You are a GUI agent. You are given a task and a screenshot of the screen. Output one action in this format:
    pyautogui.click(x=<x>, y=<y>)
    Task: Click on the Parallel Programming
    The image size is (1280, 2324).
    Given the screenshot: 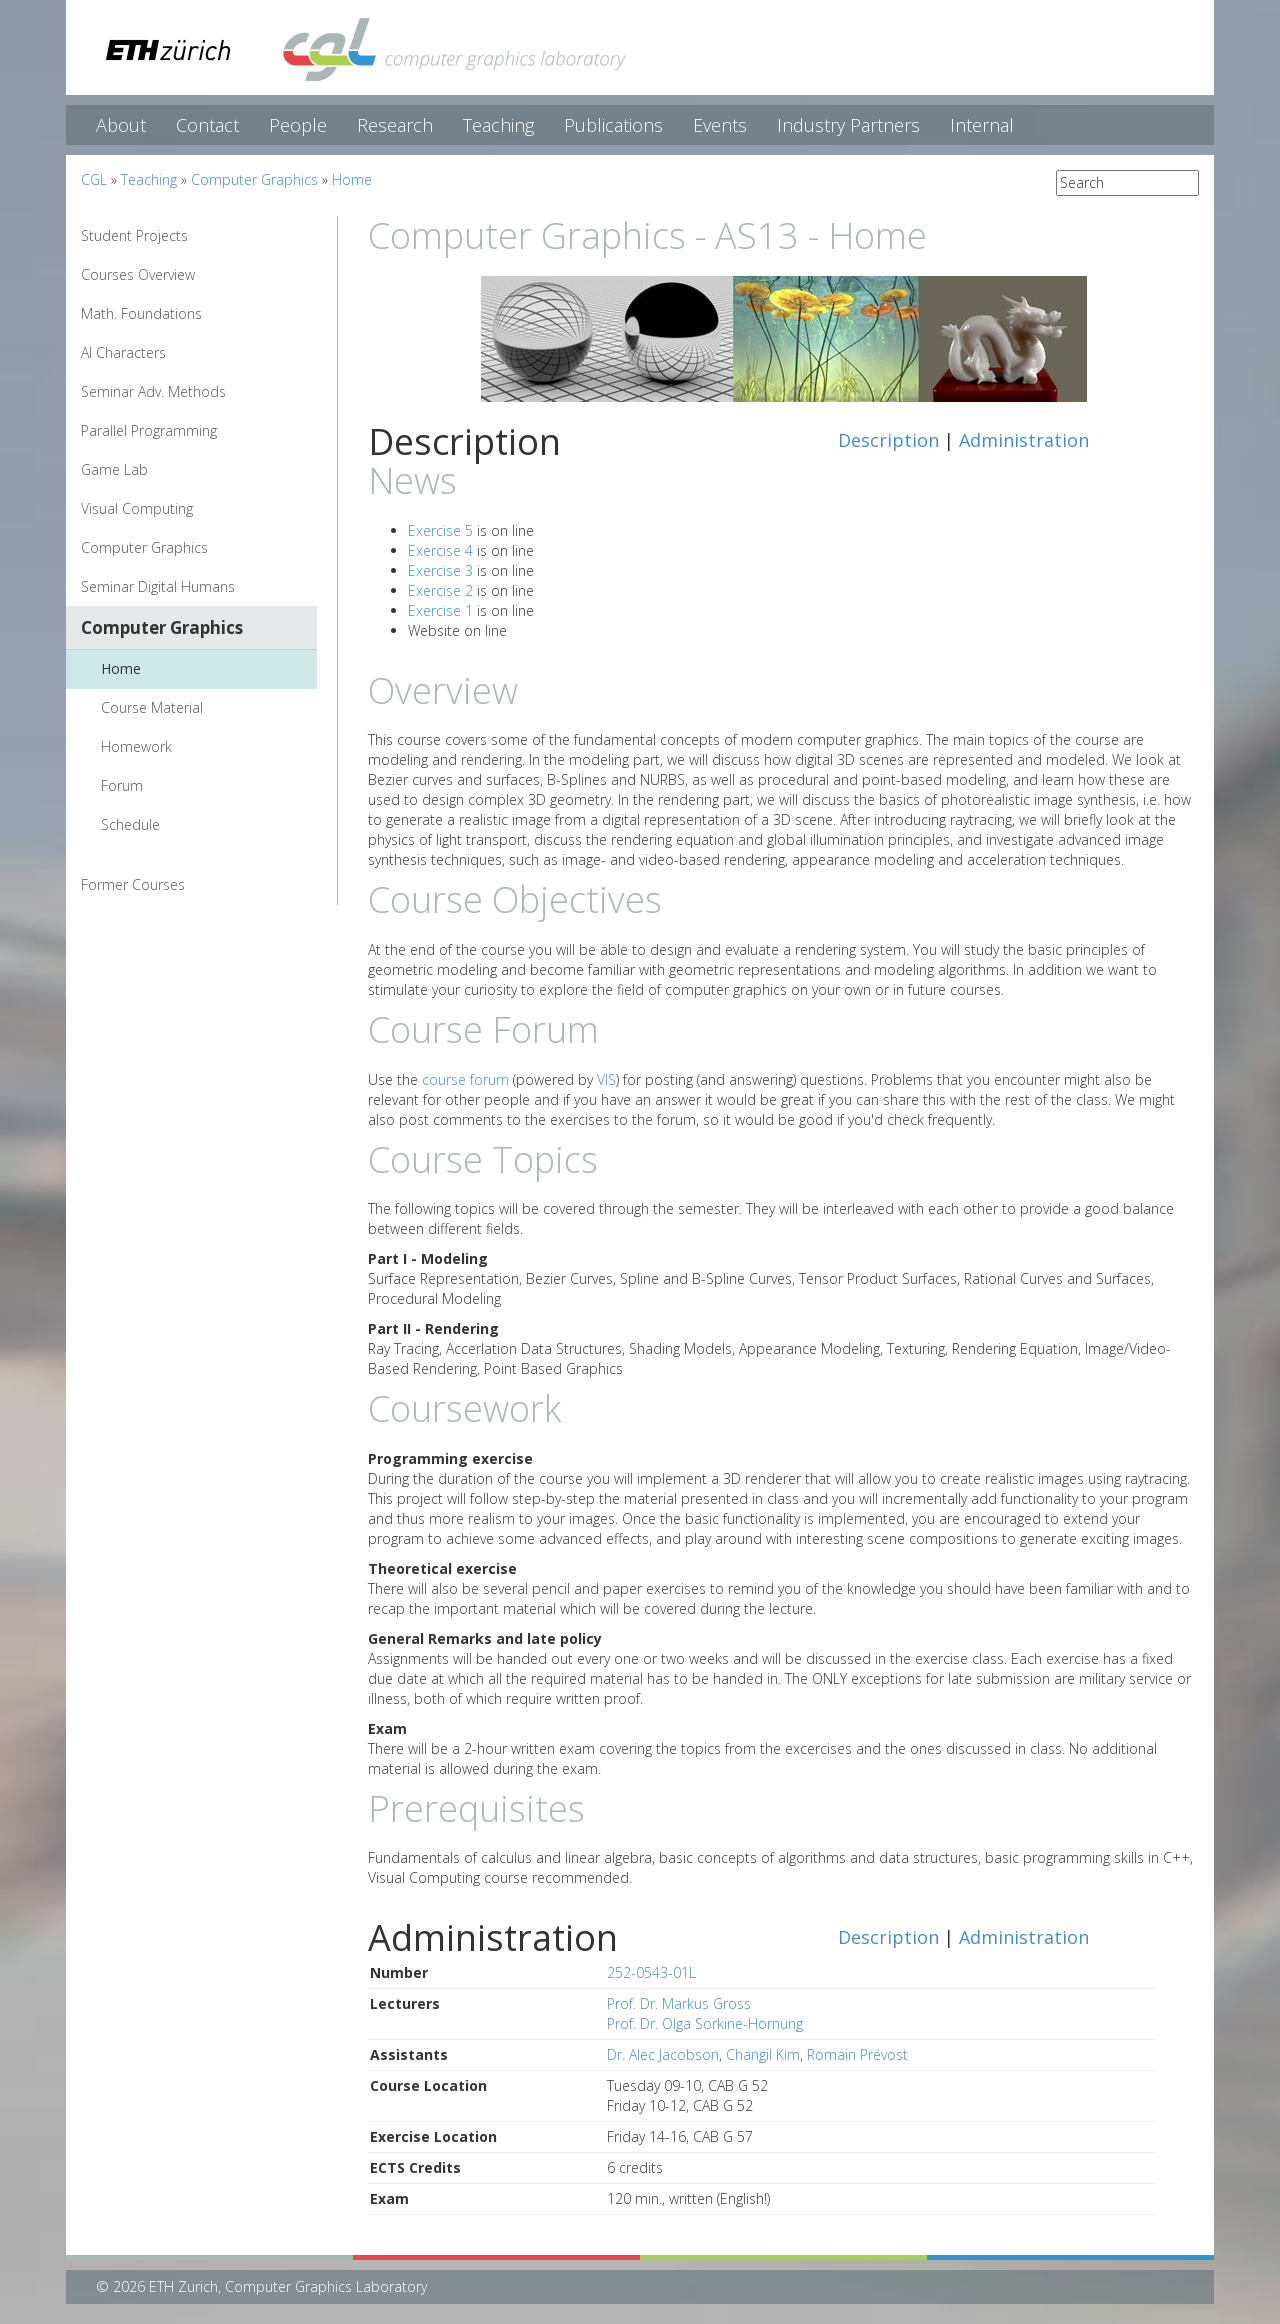 What is the action you would take?
    pyautogui.click(x=149, y=430)
    